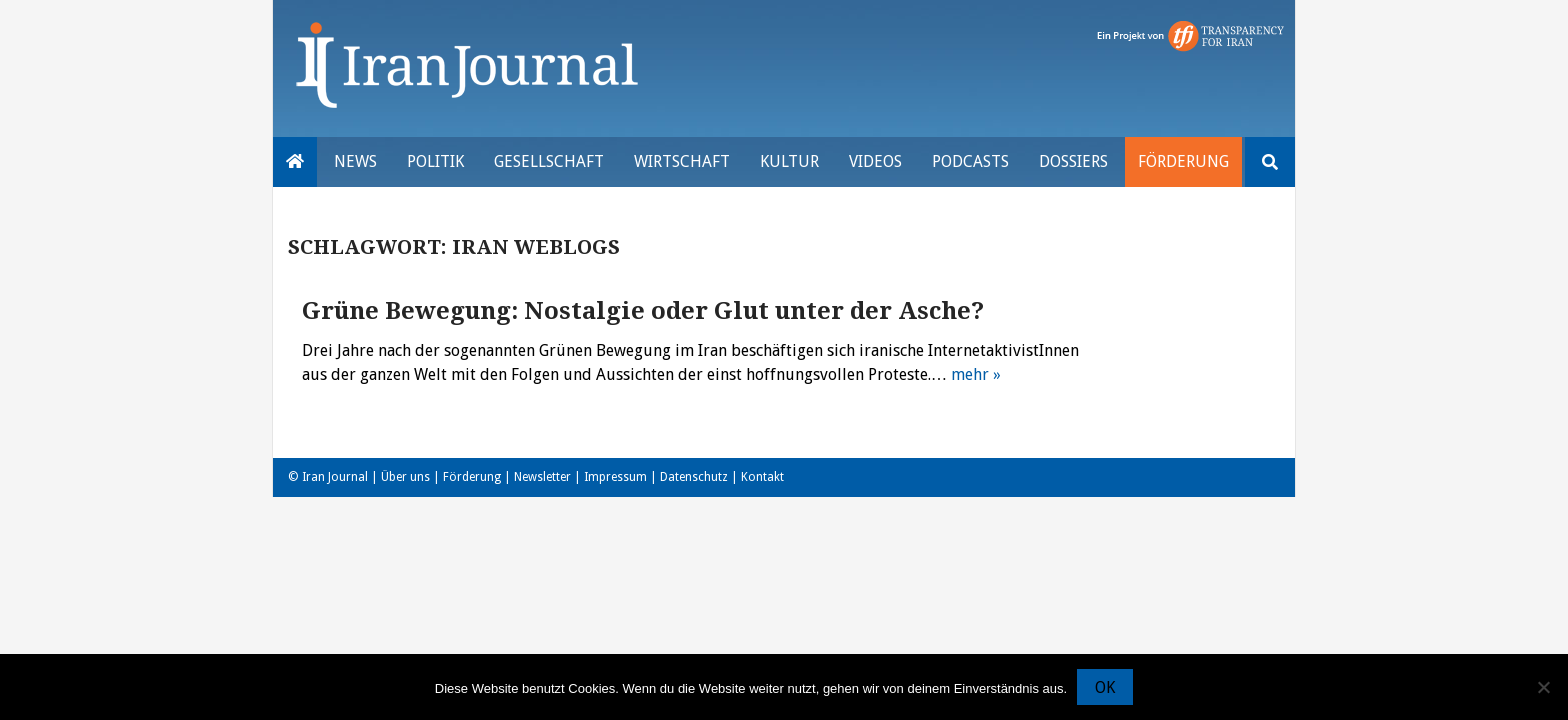  Describe the element at coordinates (355, 161) in the screenshot. I see `News` at that location.